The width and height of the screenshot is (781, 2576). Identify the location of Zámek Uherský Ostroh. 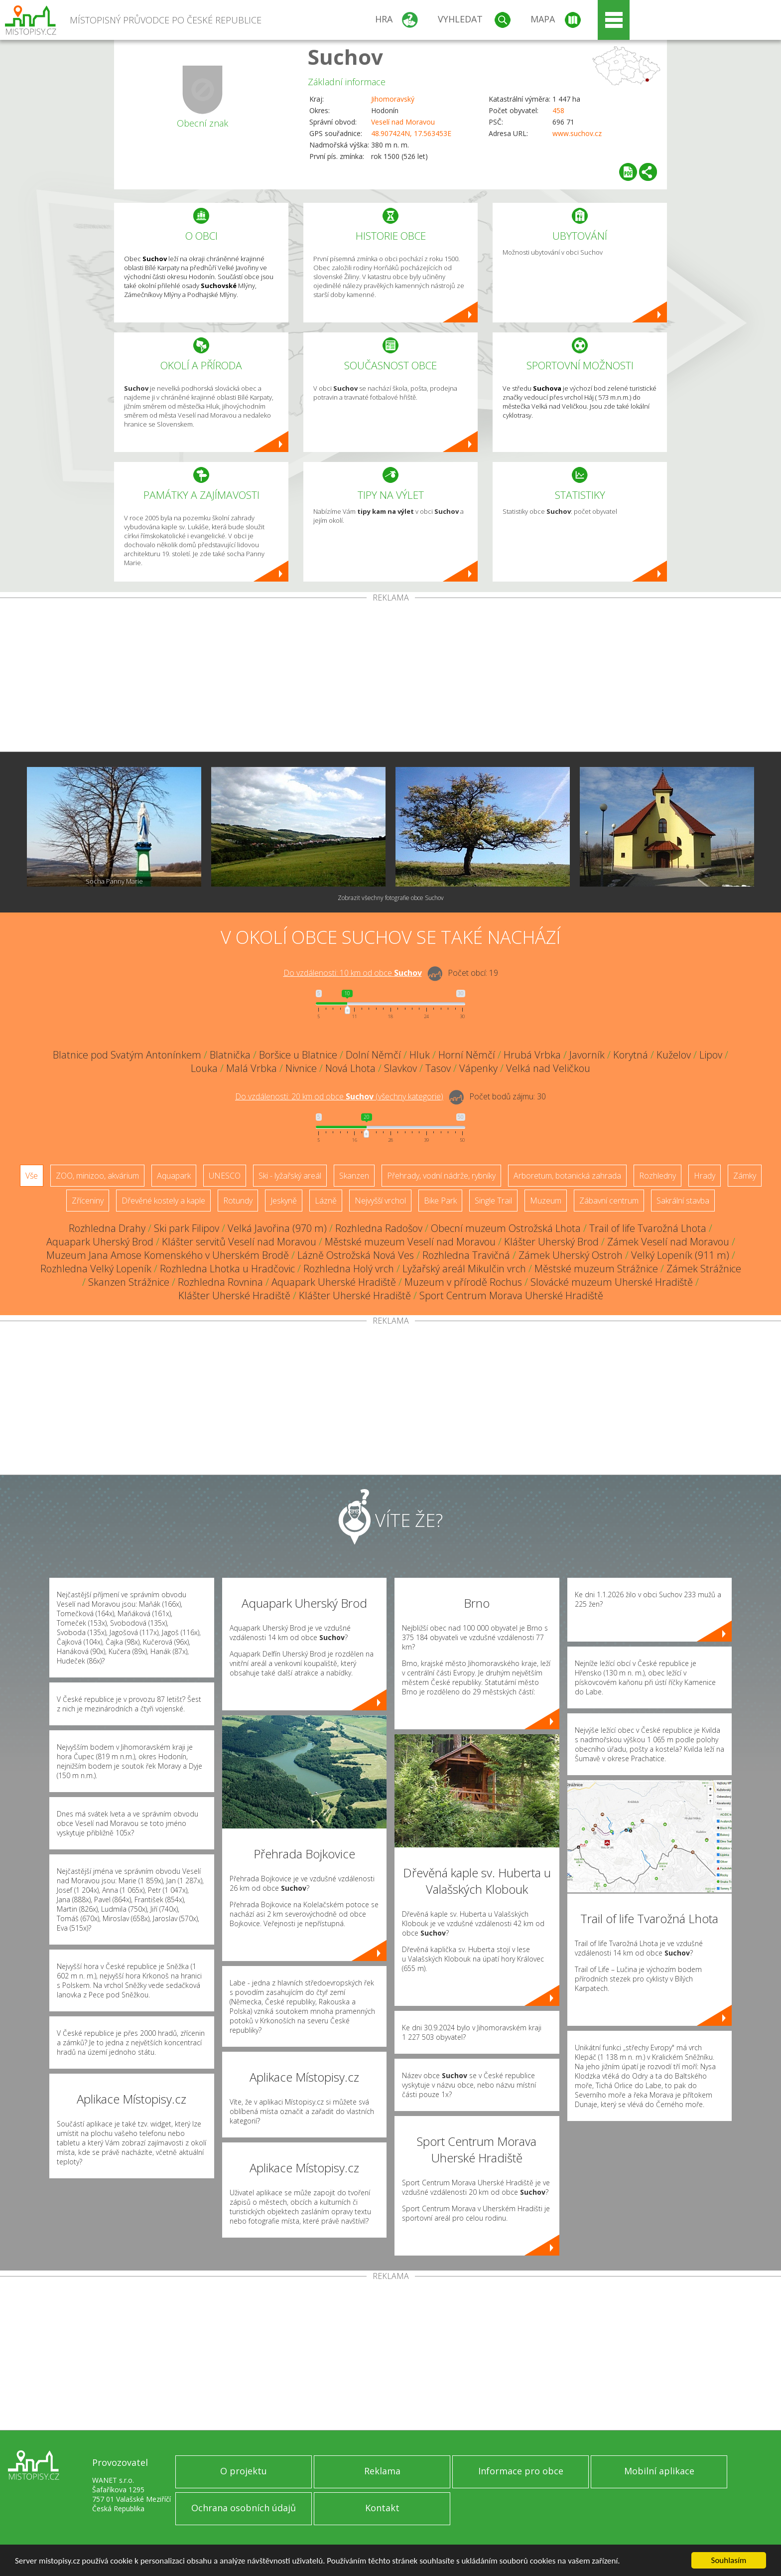
(571, 1255).